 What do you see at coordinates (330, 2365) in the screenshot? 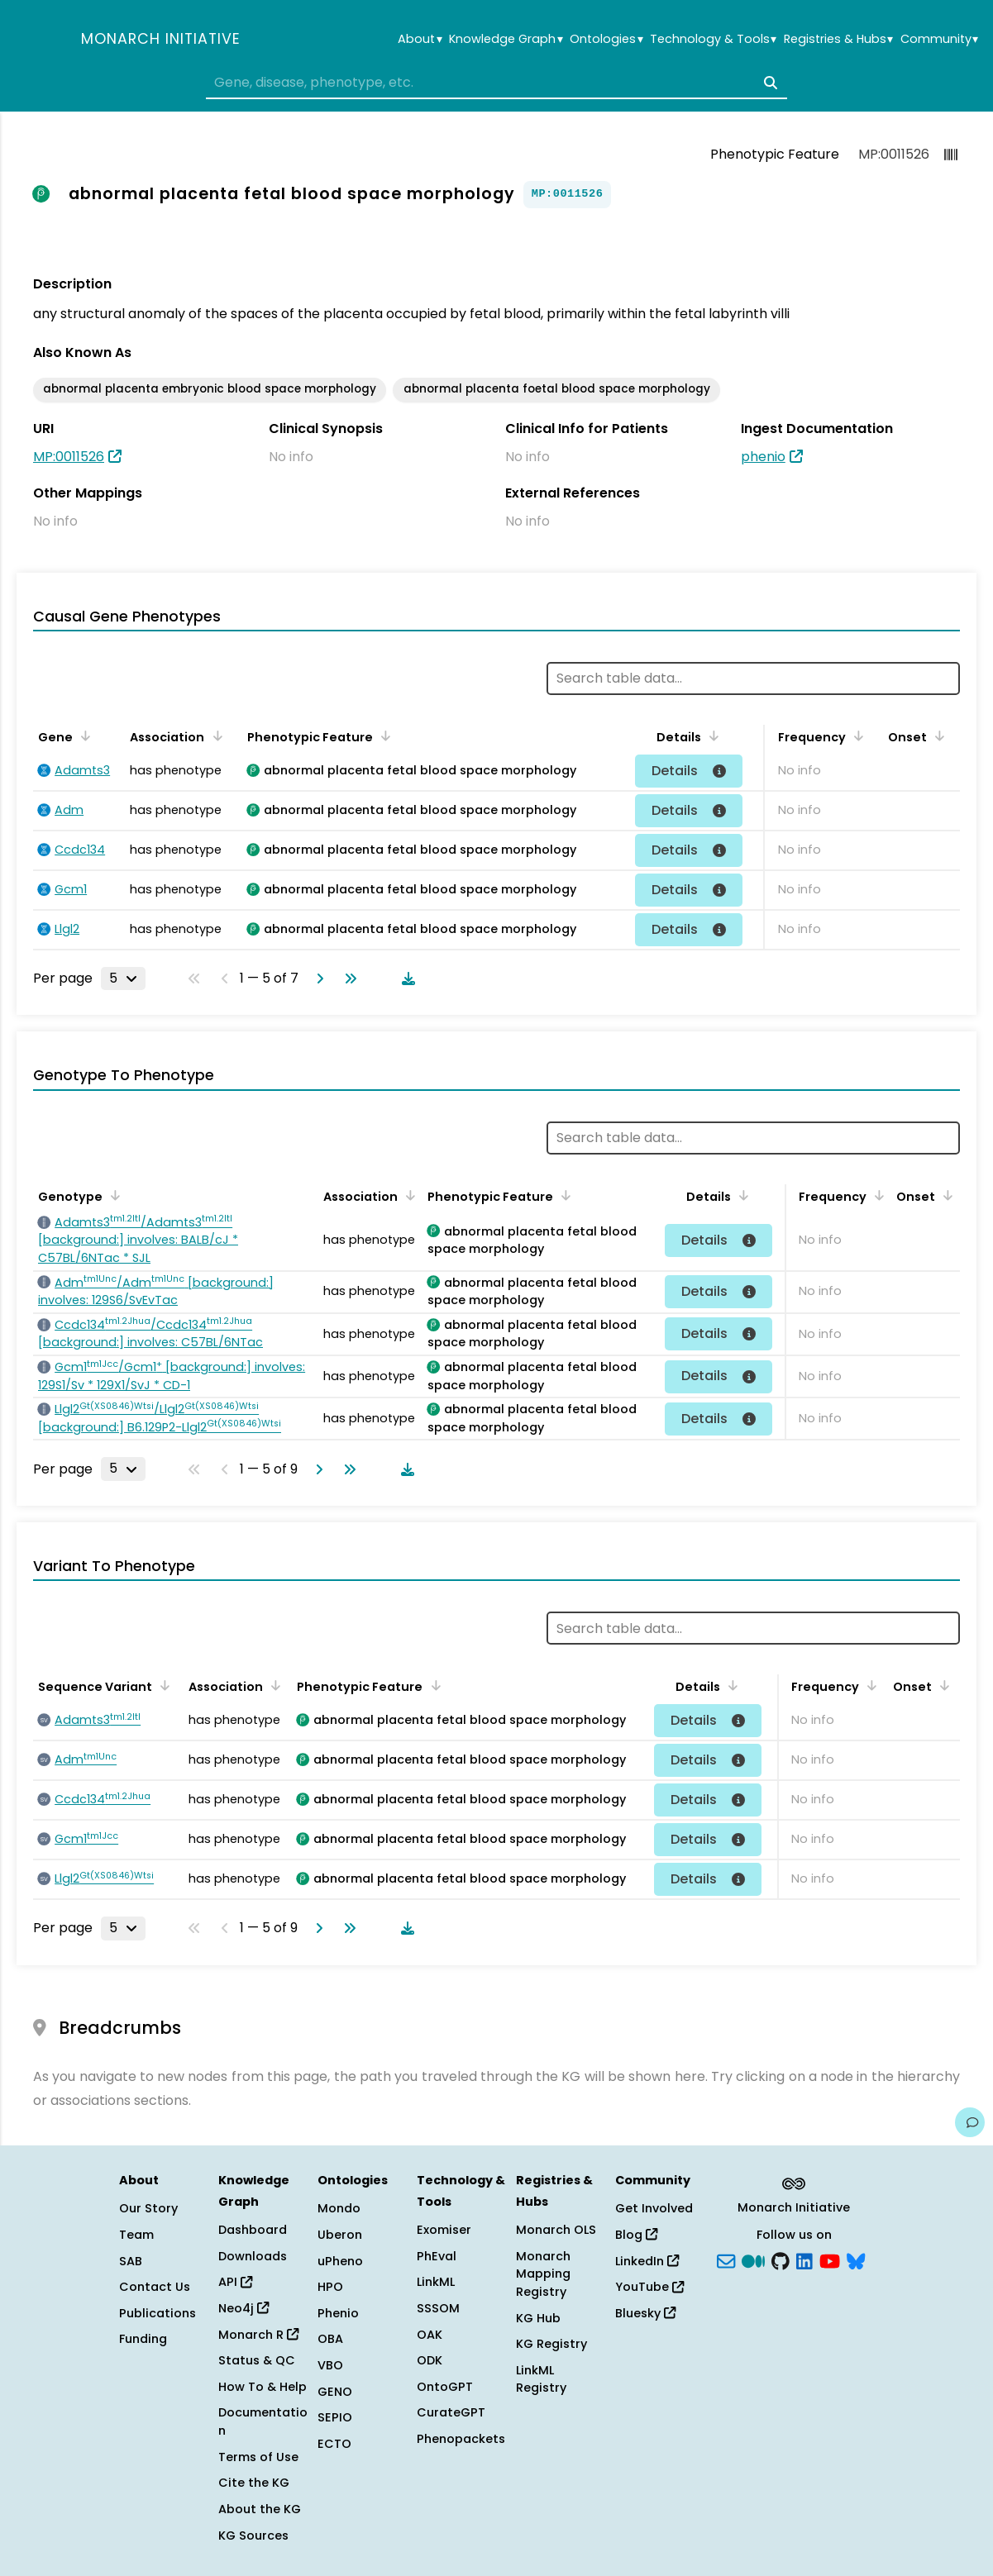
I see `VBO` at bounding box center [330, 2365].